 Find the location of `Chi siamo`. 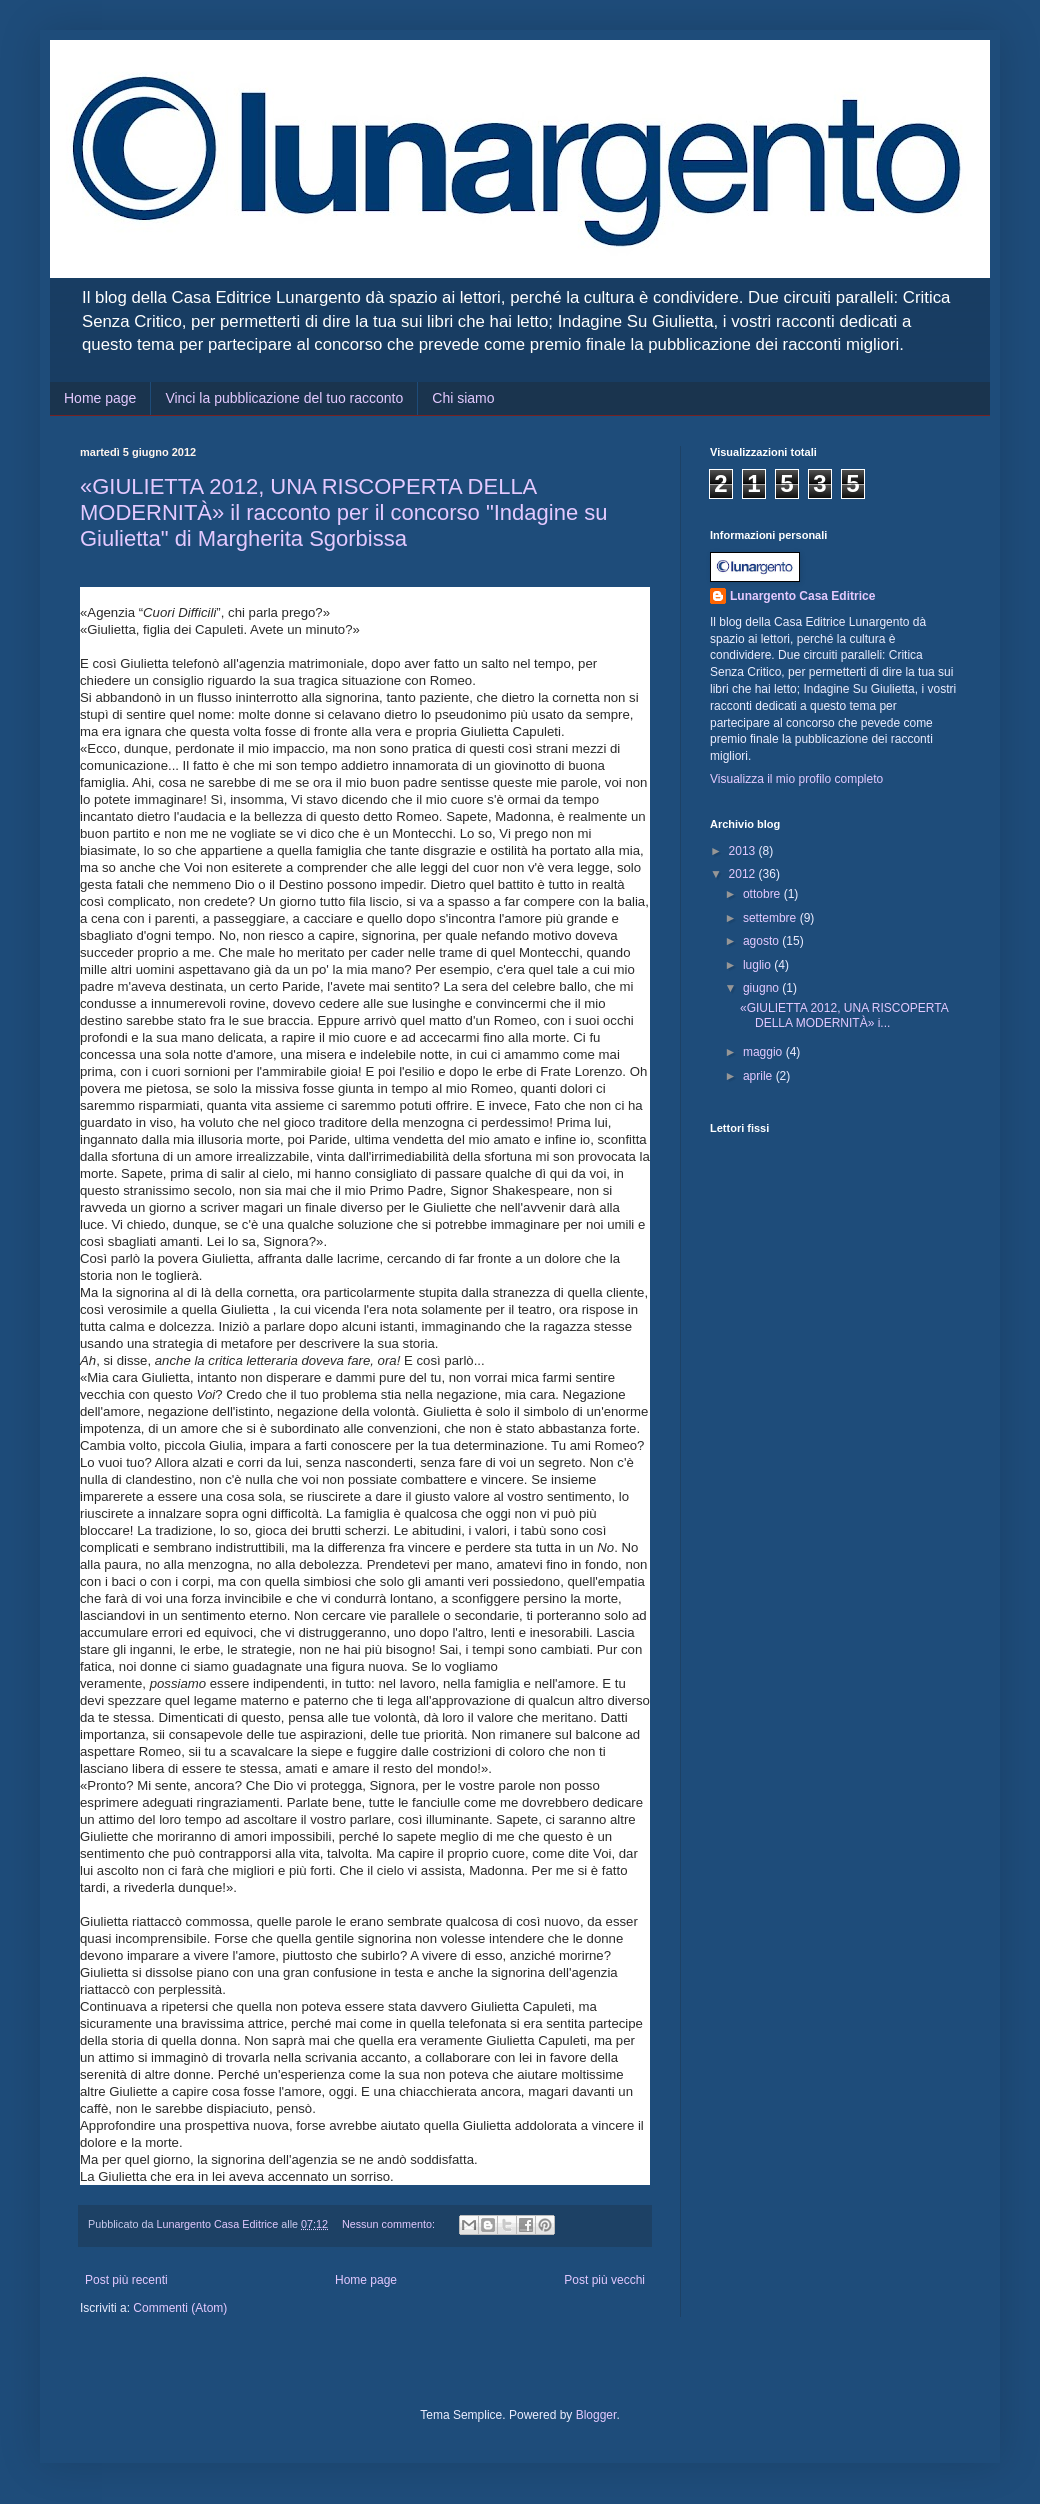

Chi siamo is located at coordinates (463, 398).